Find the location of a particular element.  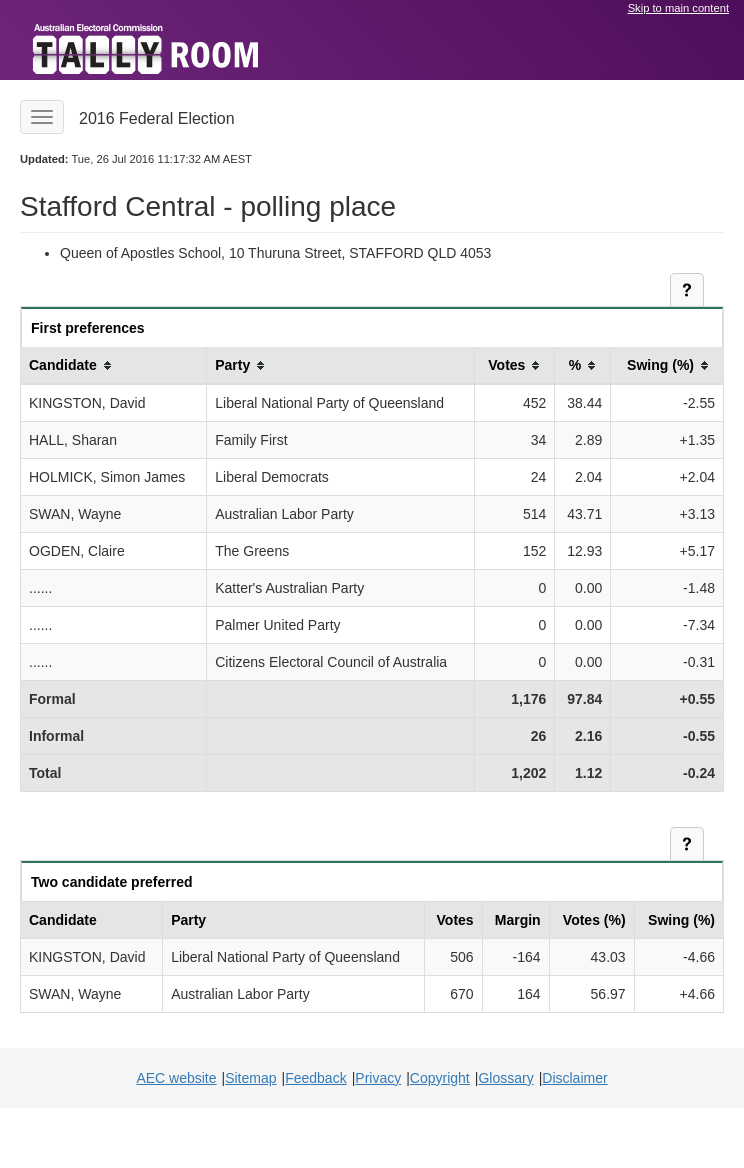

Feedback is located at coordinates (315, 1078).